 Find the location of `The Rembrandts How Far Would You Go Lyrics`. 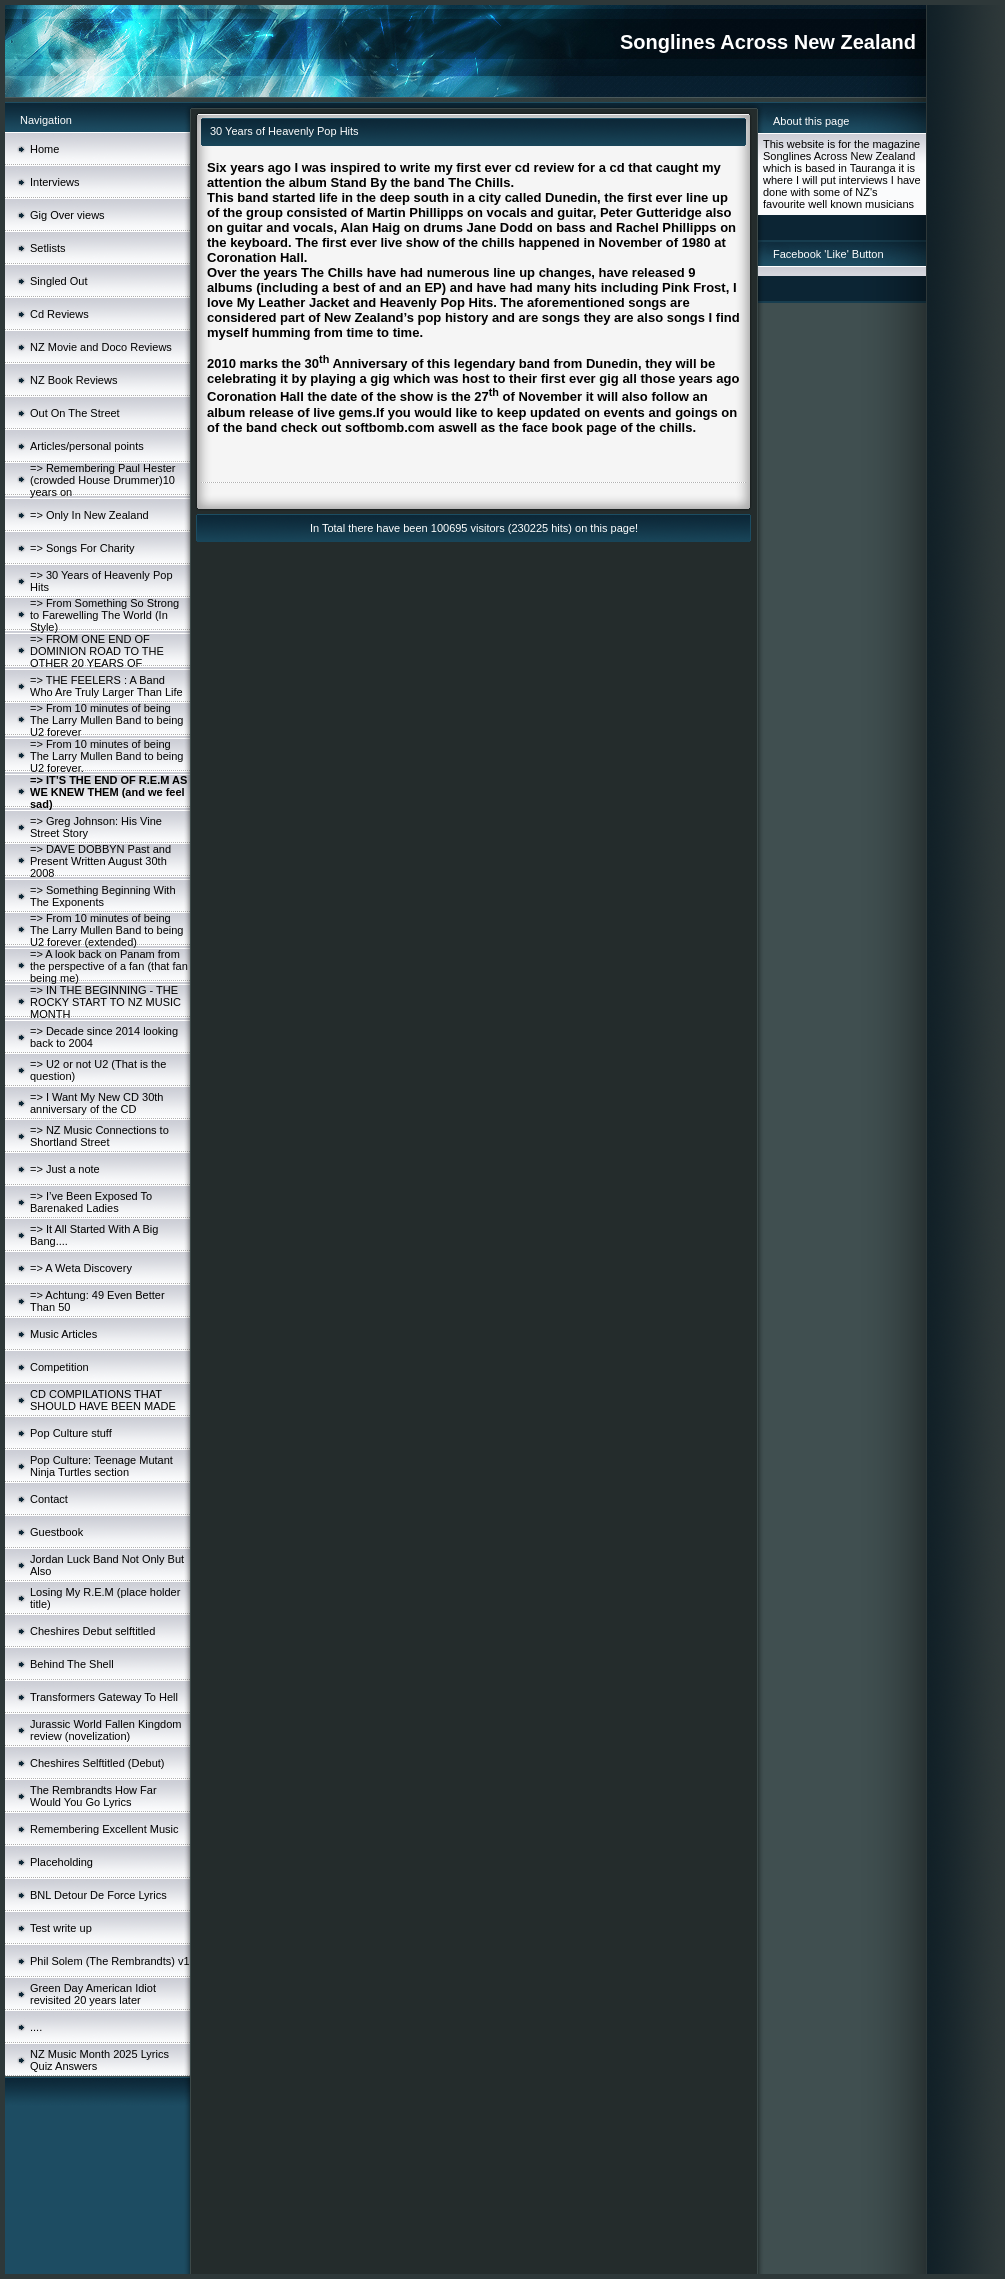

The Rembrandts How Far Would You Go Lyrics is located at coordinates (93, 1796).